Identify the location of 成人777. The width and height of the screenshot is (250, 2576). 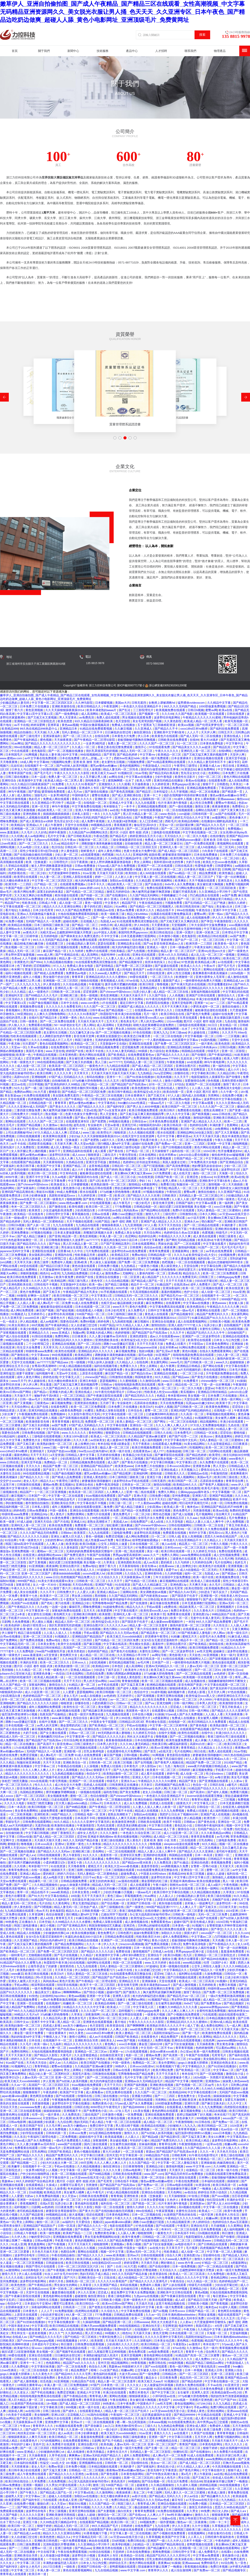
(159, 1451).